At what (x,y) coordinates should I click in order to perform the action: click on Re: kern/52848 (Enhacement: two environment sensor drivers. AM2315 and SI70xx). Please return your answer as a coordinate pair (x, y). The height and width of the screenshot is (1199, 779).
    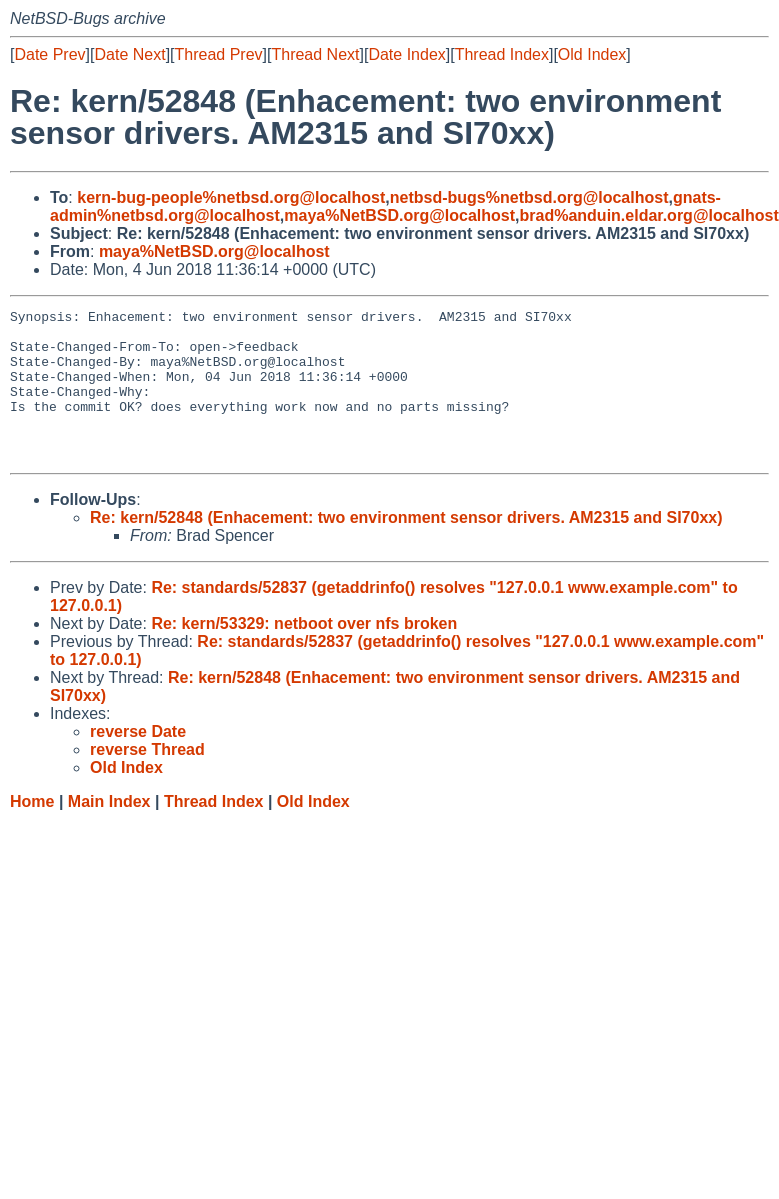
    Looking at the image, I should click on (406, 547).